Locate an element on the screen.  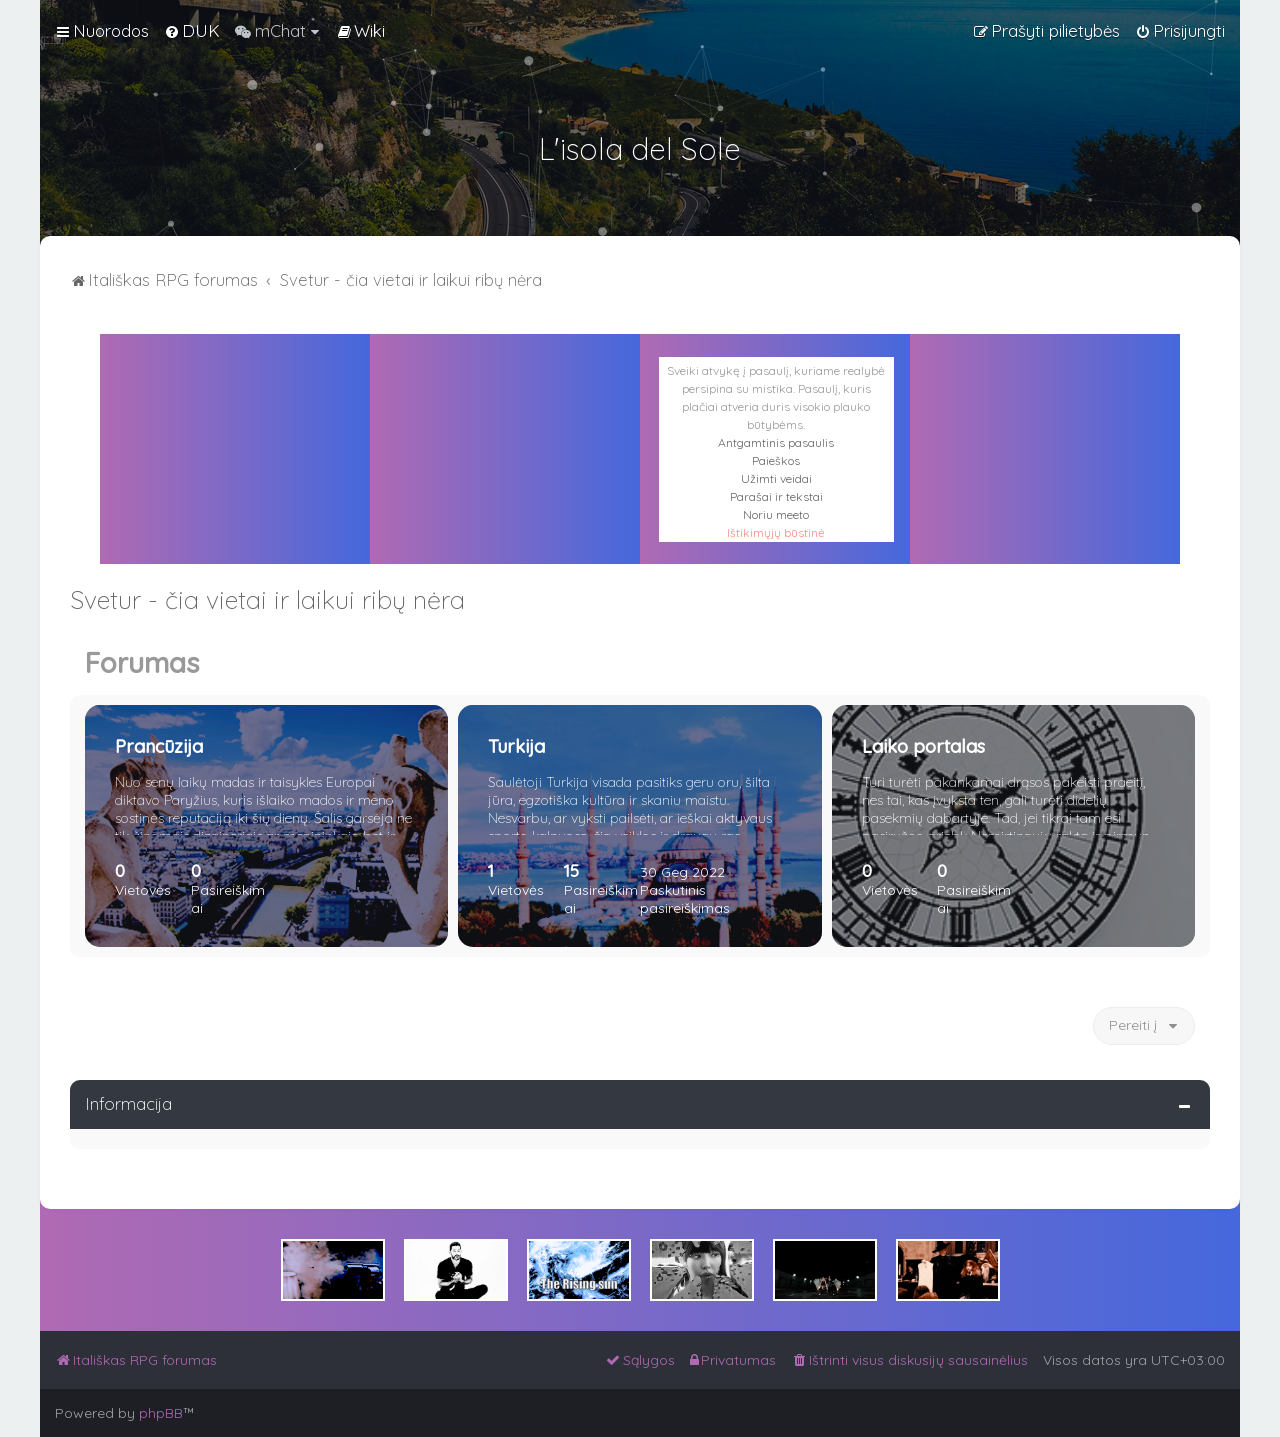
phpBB is located at coordinates (161, 1413).